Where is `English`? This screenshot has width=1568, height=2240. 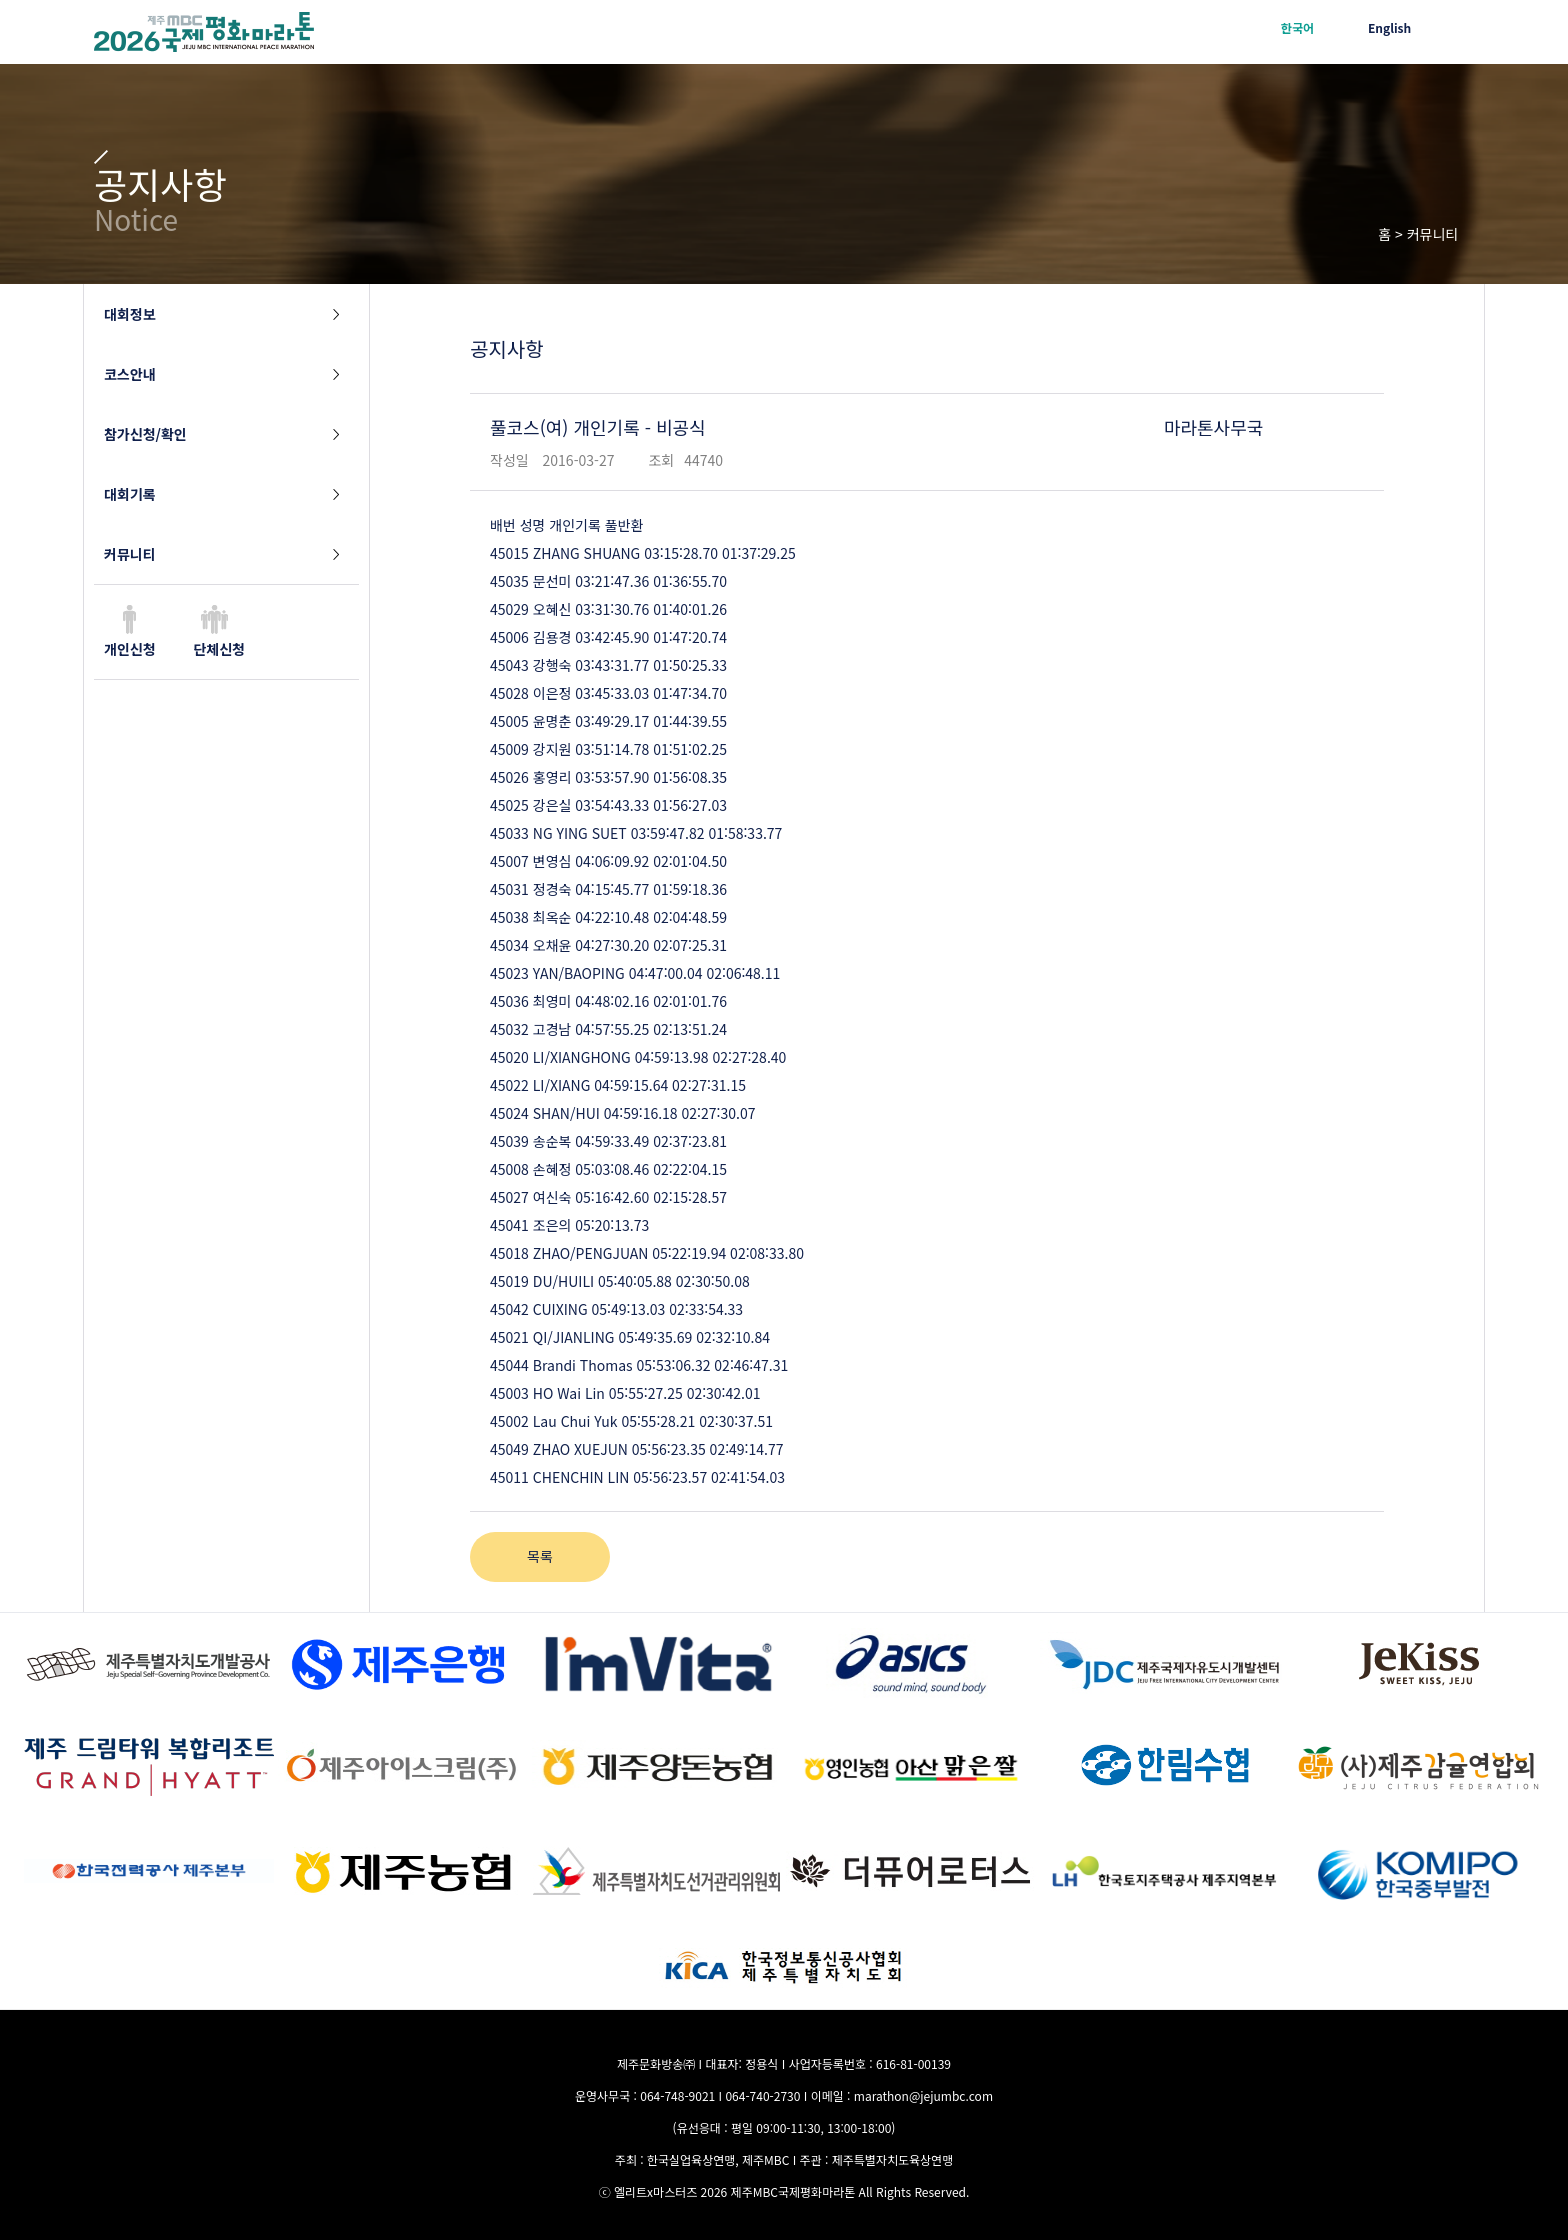
English is located at coordinates (1389, 27).